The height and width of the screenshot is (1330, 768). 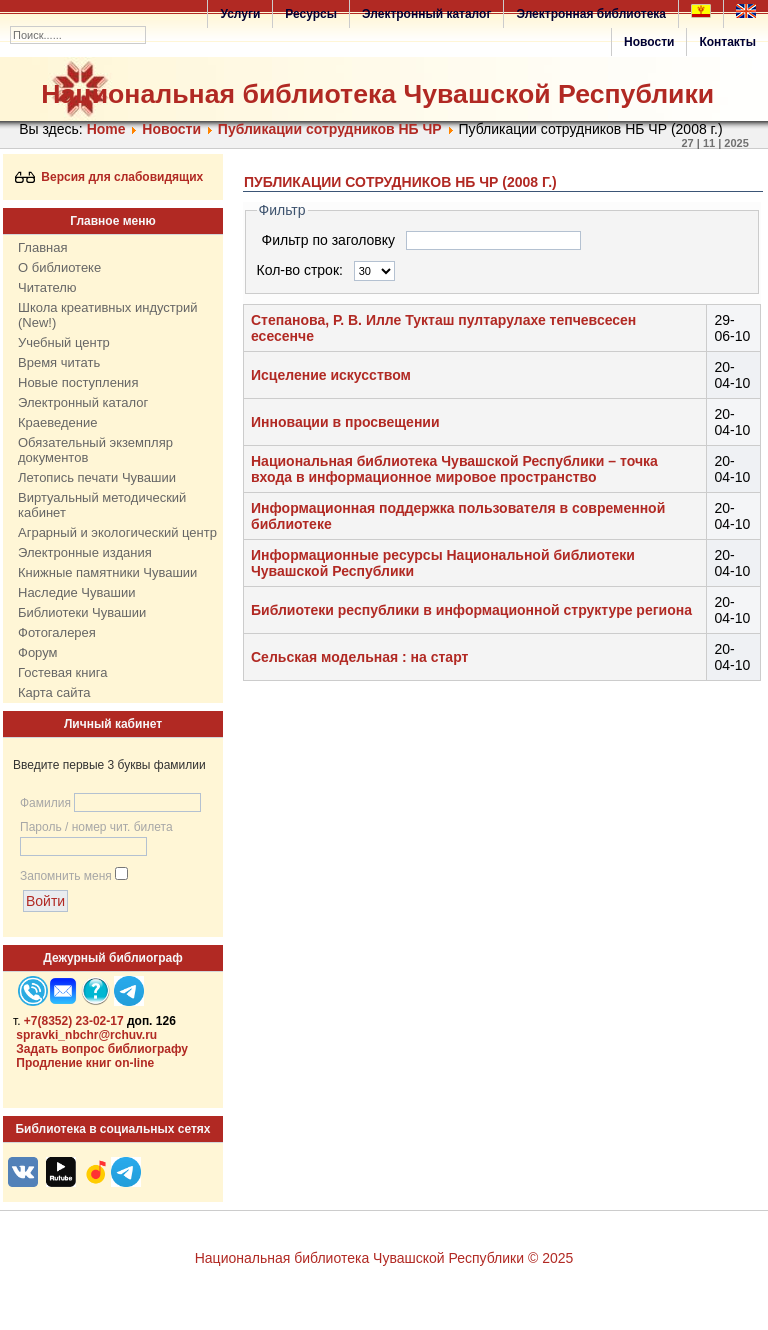 I want to click on Контакты, so click(x=727, y=42).